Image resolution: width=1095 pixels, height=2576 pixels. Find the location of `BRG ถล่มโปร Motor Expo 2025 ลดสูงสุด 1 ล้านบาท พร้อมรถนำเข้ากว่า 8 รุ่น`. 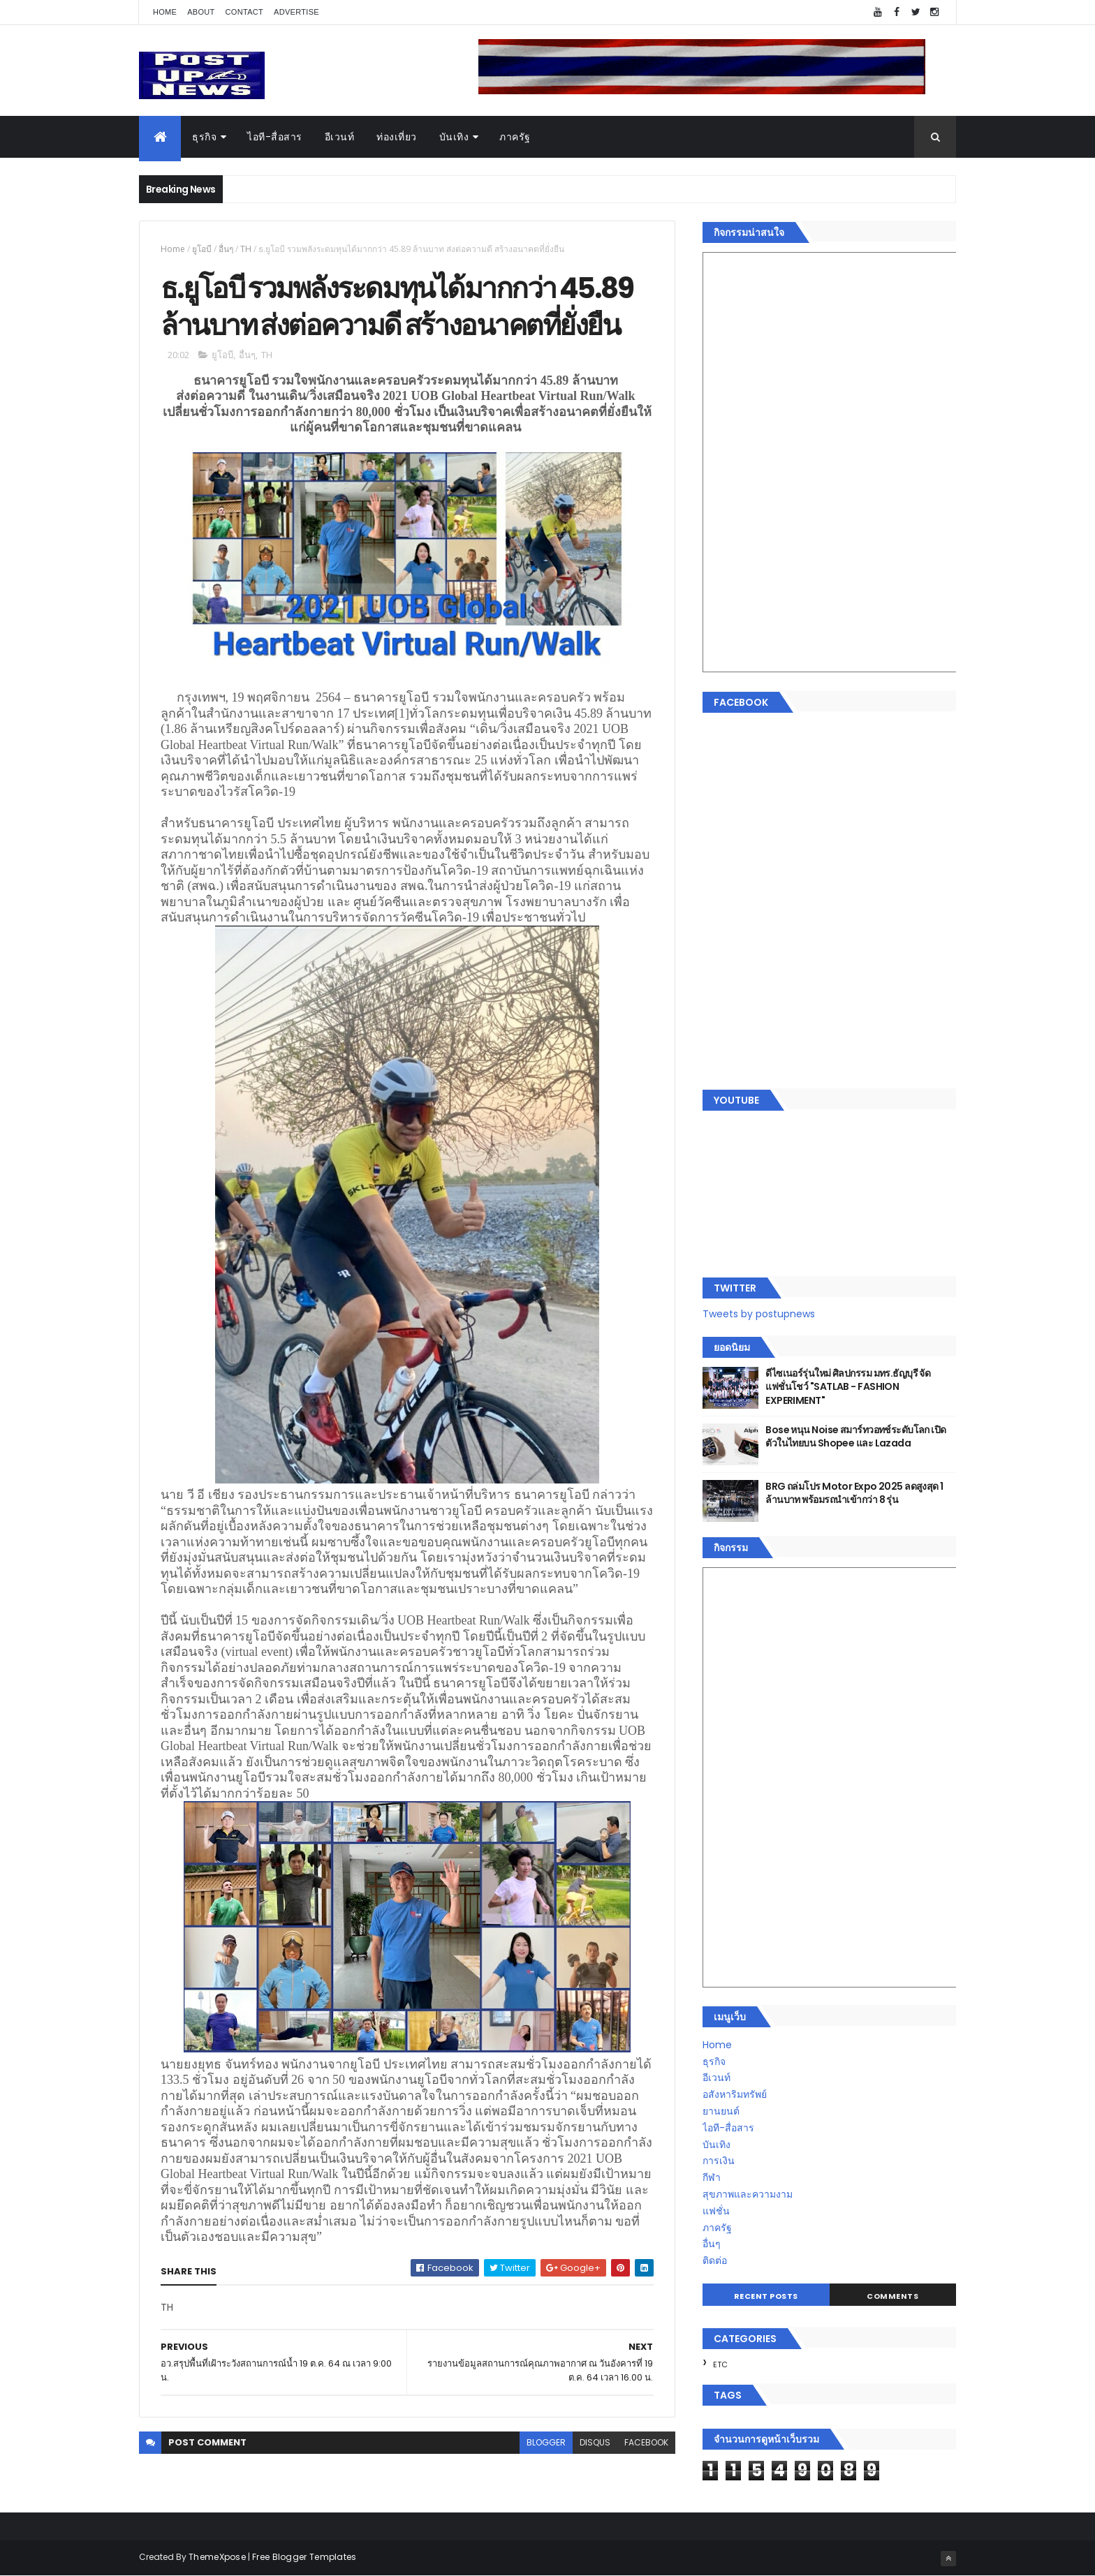

BRG ถล่มโปร Motor Expo 2025 ลดสูงสุด 1 ล้านบาท พร้อมรถนำเข้ากว่า 8 รุ่น is located at coordinates (854, 1493).